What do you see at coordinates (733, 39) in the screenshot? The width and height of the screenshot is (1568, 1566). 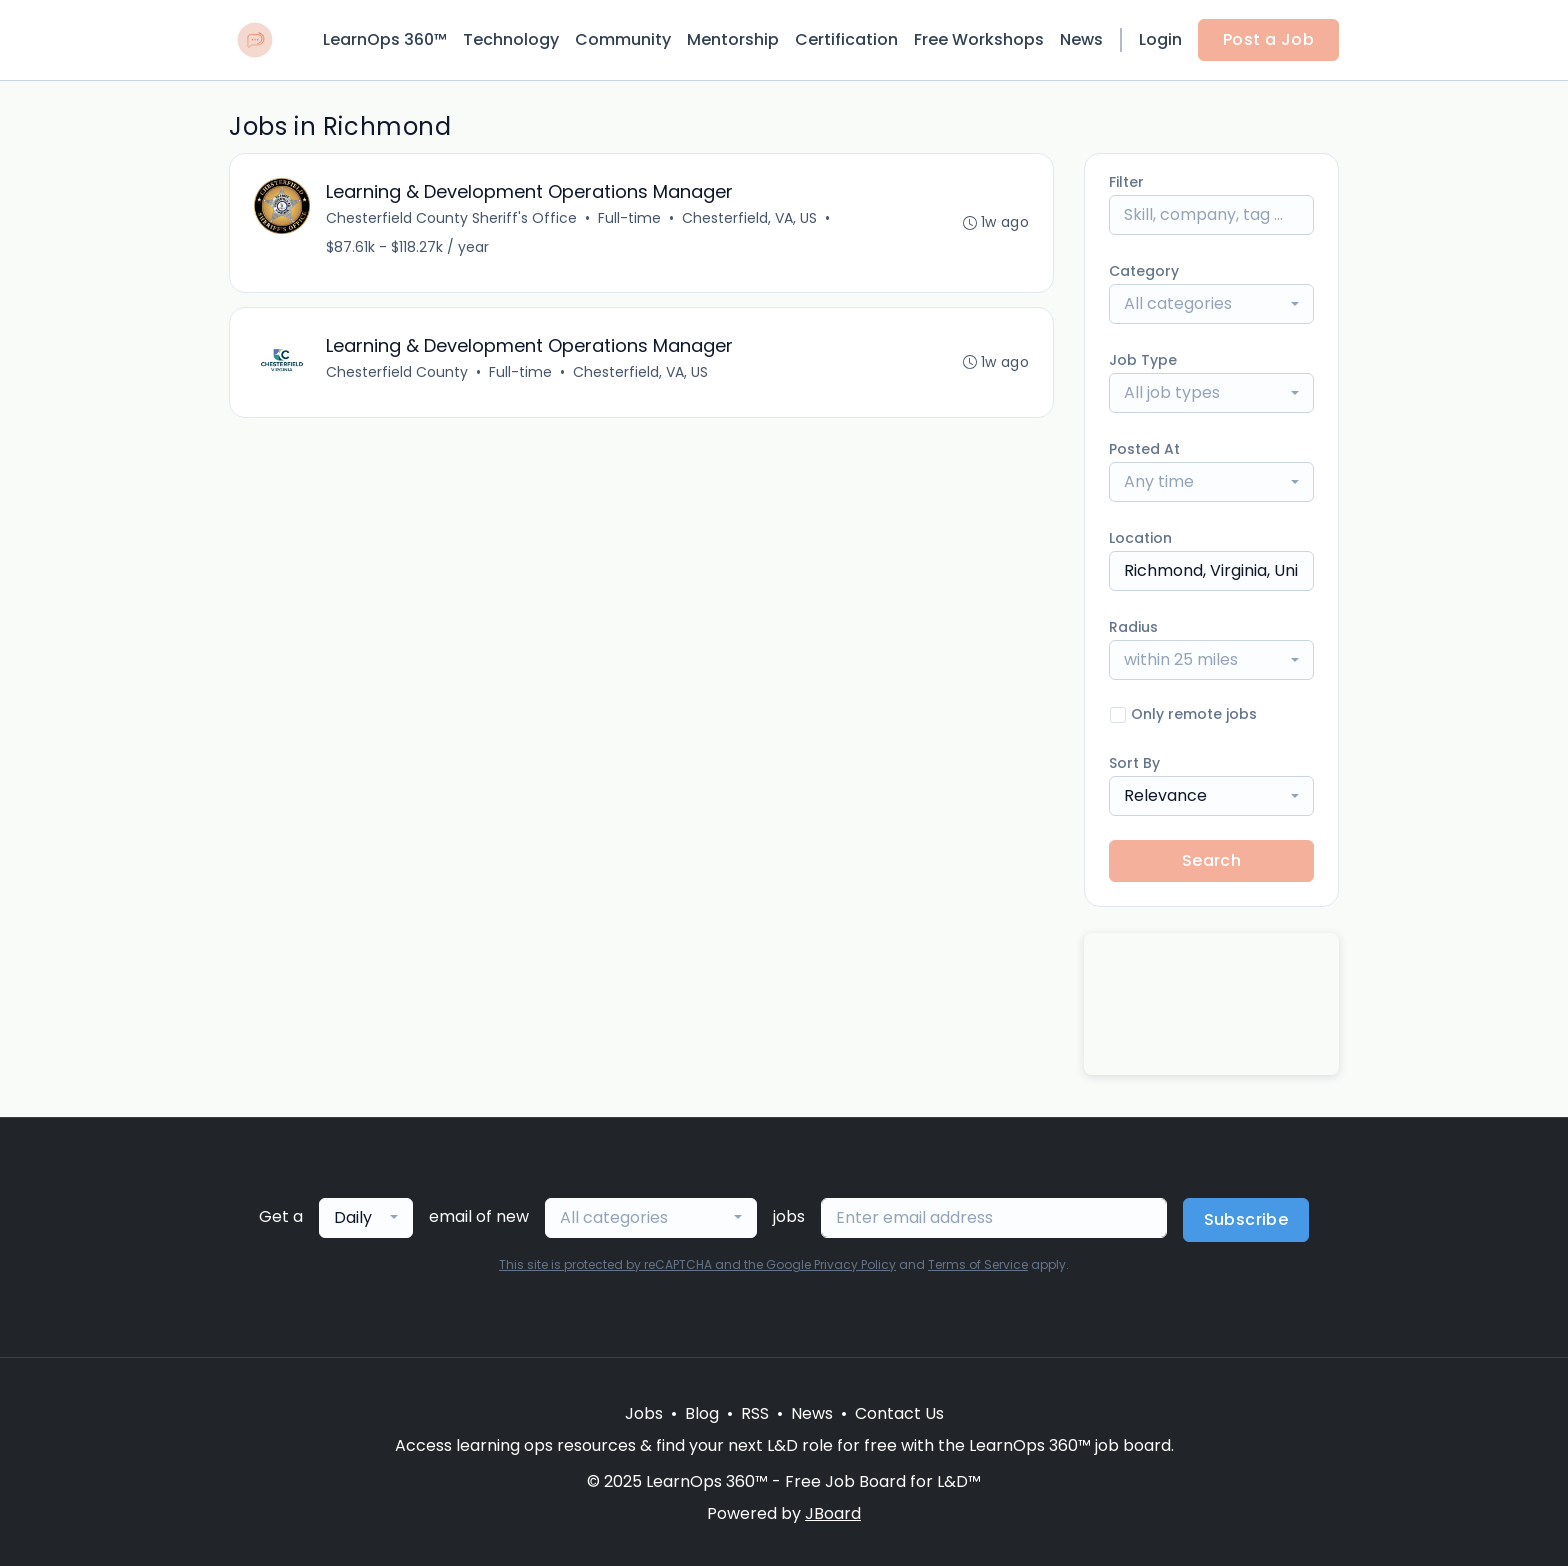 I see `Mentorship` at bounding box center [733, 39].